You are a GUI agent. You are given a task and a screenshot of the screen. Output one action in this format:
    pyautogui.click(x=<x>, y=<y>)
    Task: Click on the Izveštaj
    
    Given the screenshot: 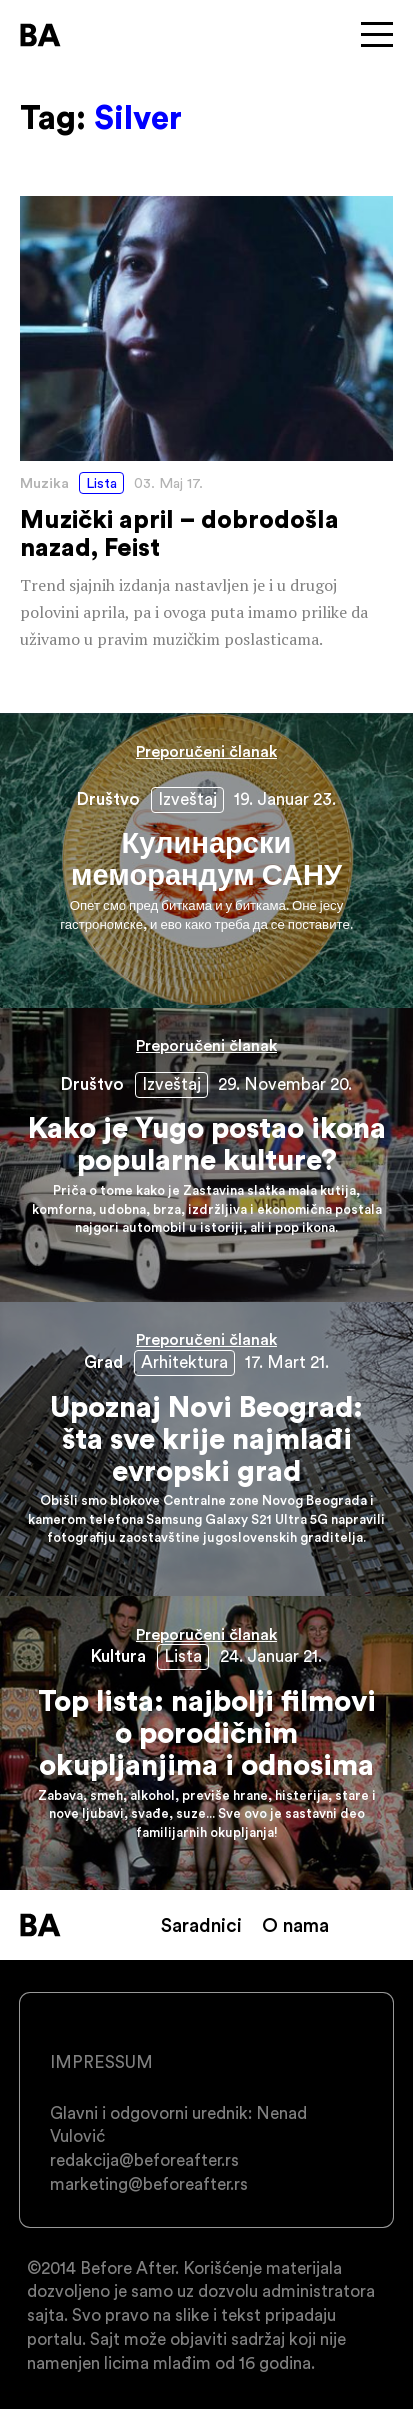 What is the action you would take?
    pyautogui.click(x=187, y=799)
    